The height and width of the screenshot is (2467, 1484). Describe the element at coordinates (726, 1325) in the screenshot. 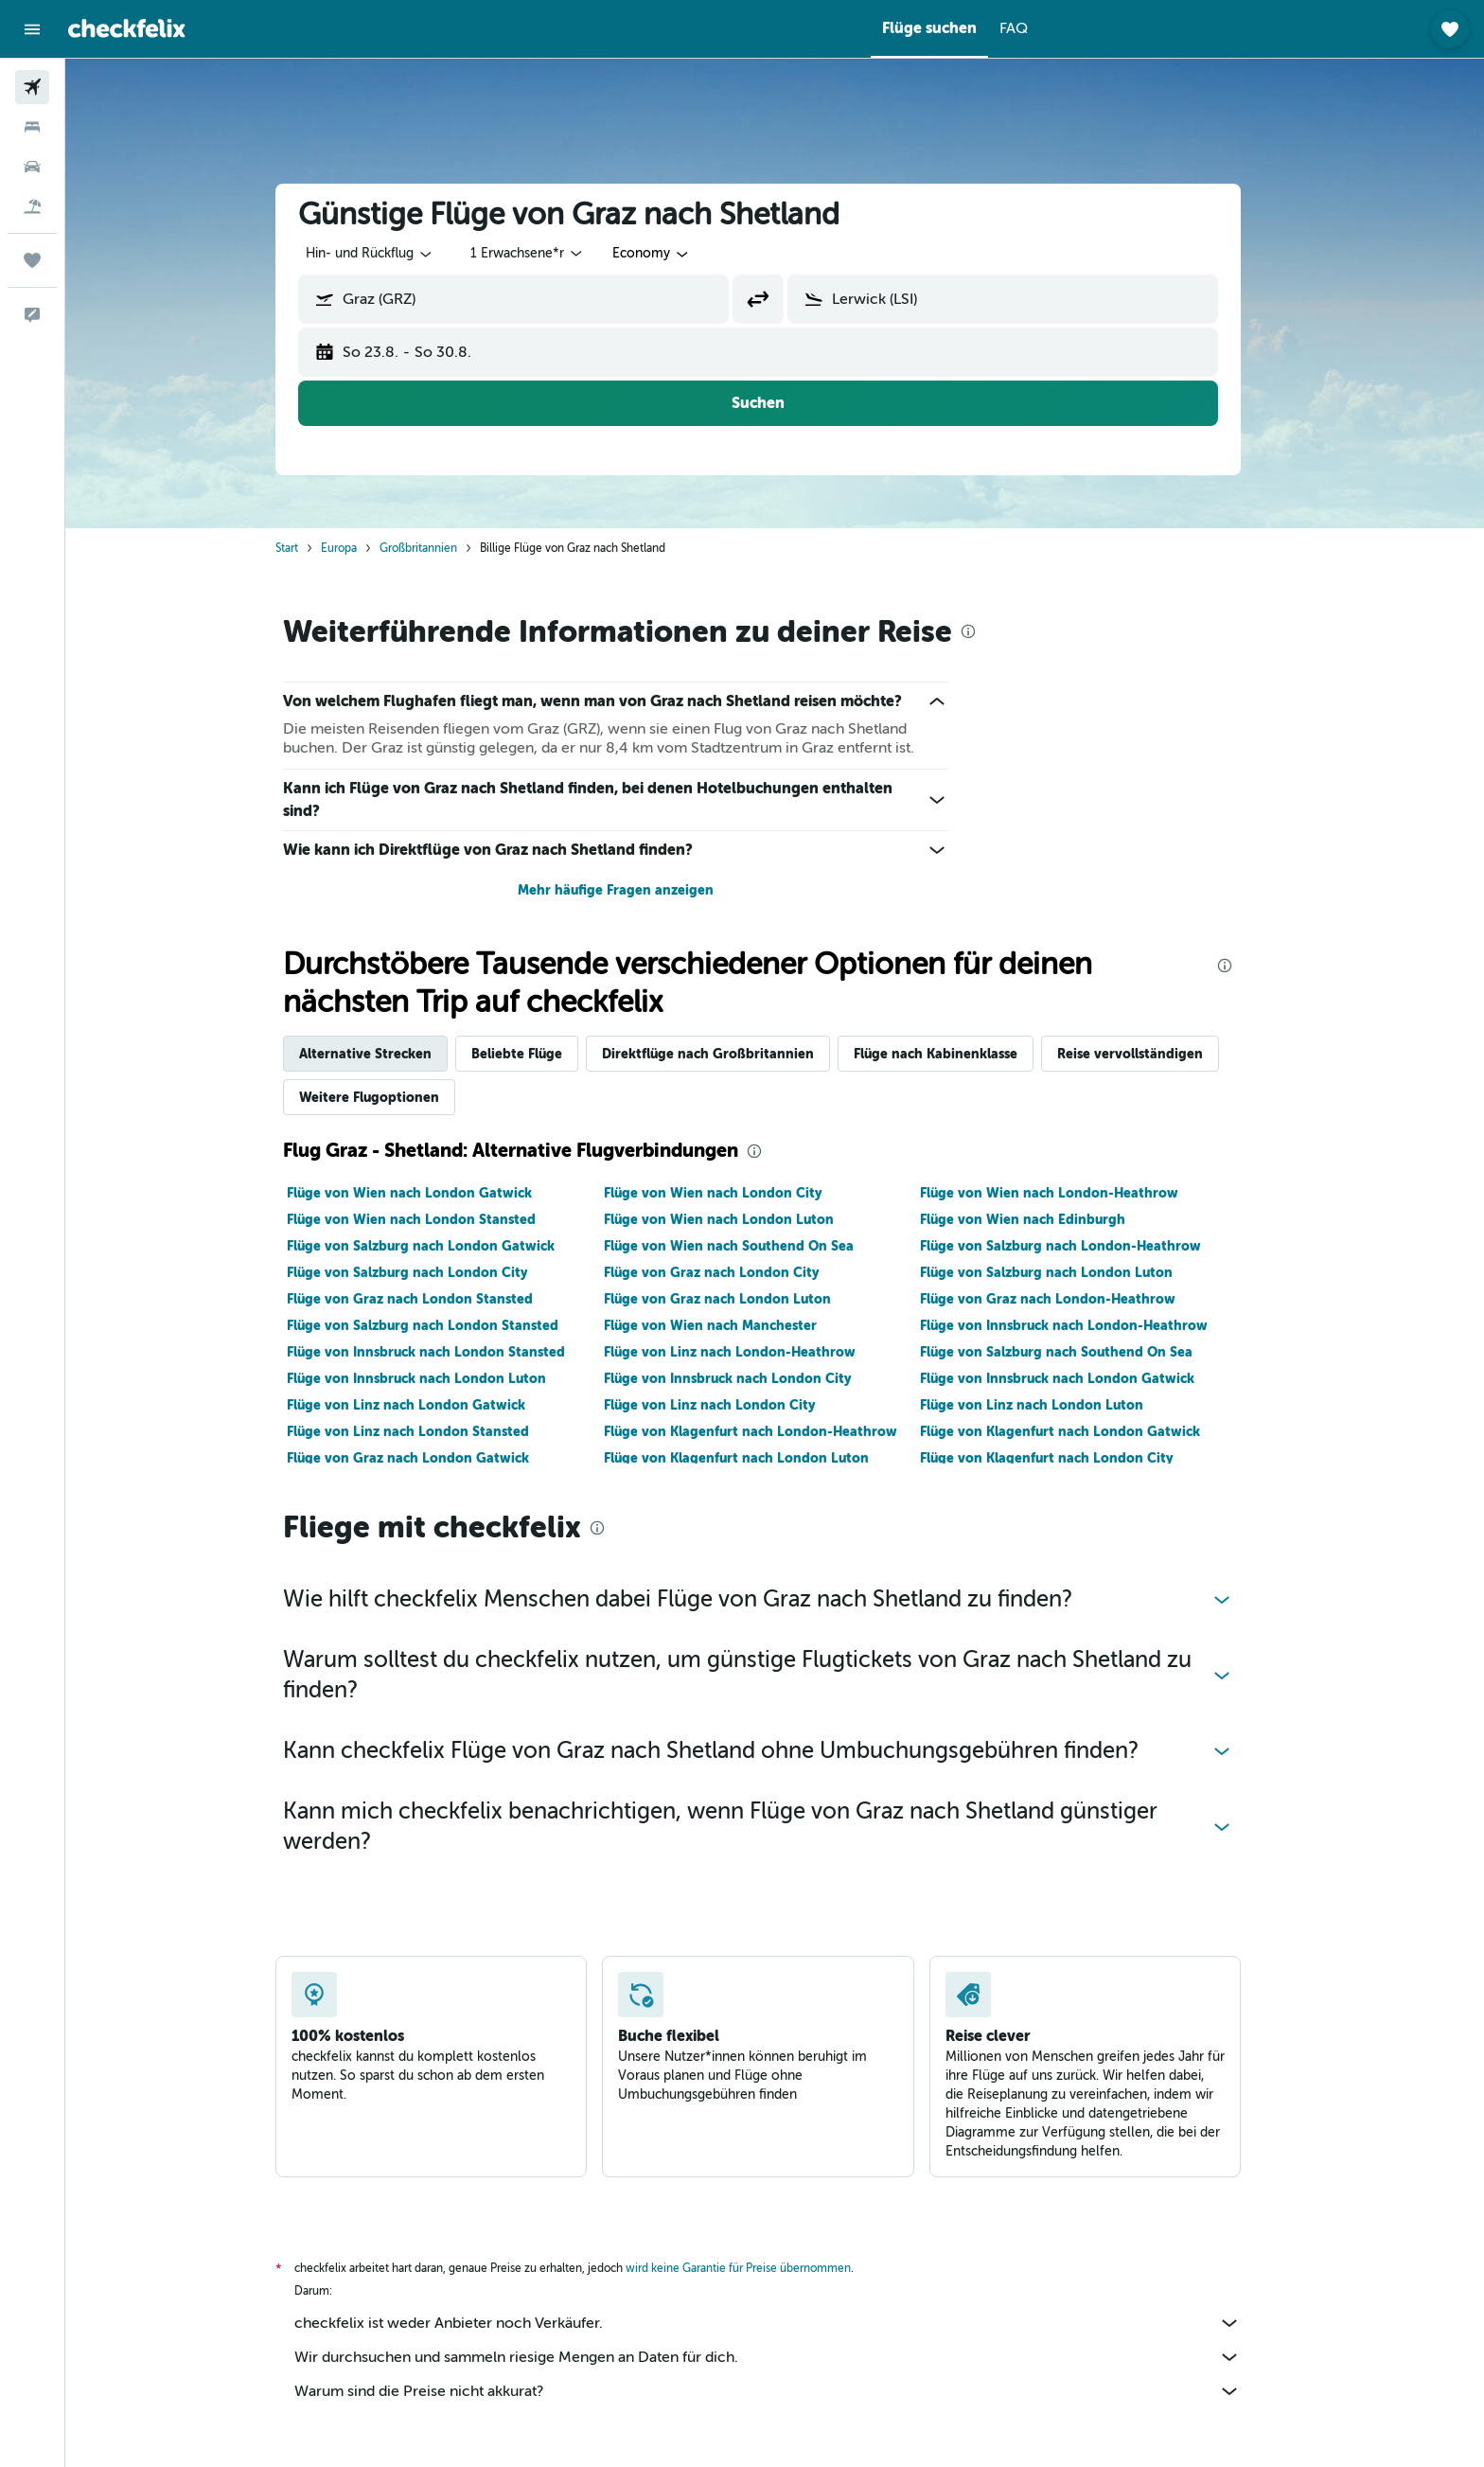

I see `Flüge von Wien nach Manchester` at that location.